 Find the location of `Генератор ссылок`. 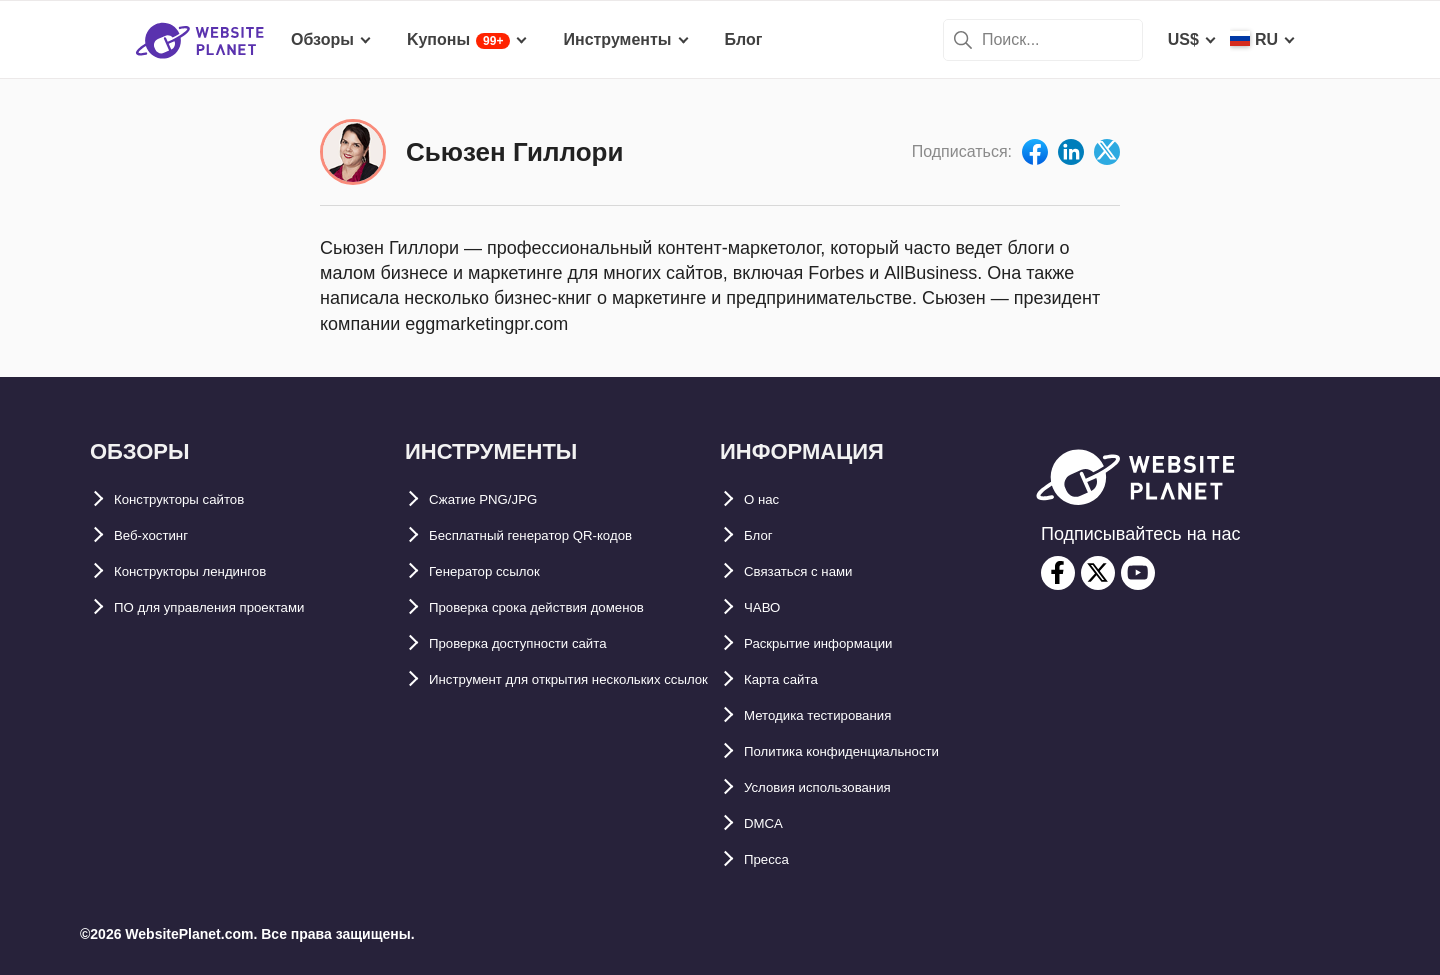

Генератор ссылок is located at coordinates (501, 571).